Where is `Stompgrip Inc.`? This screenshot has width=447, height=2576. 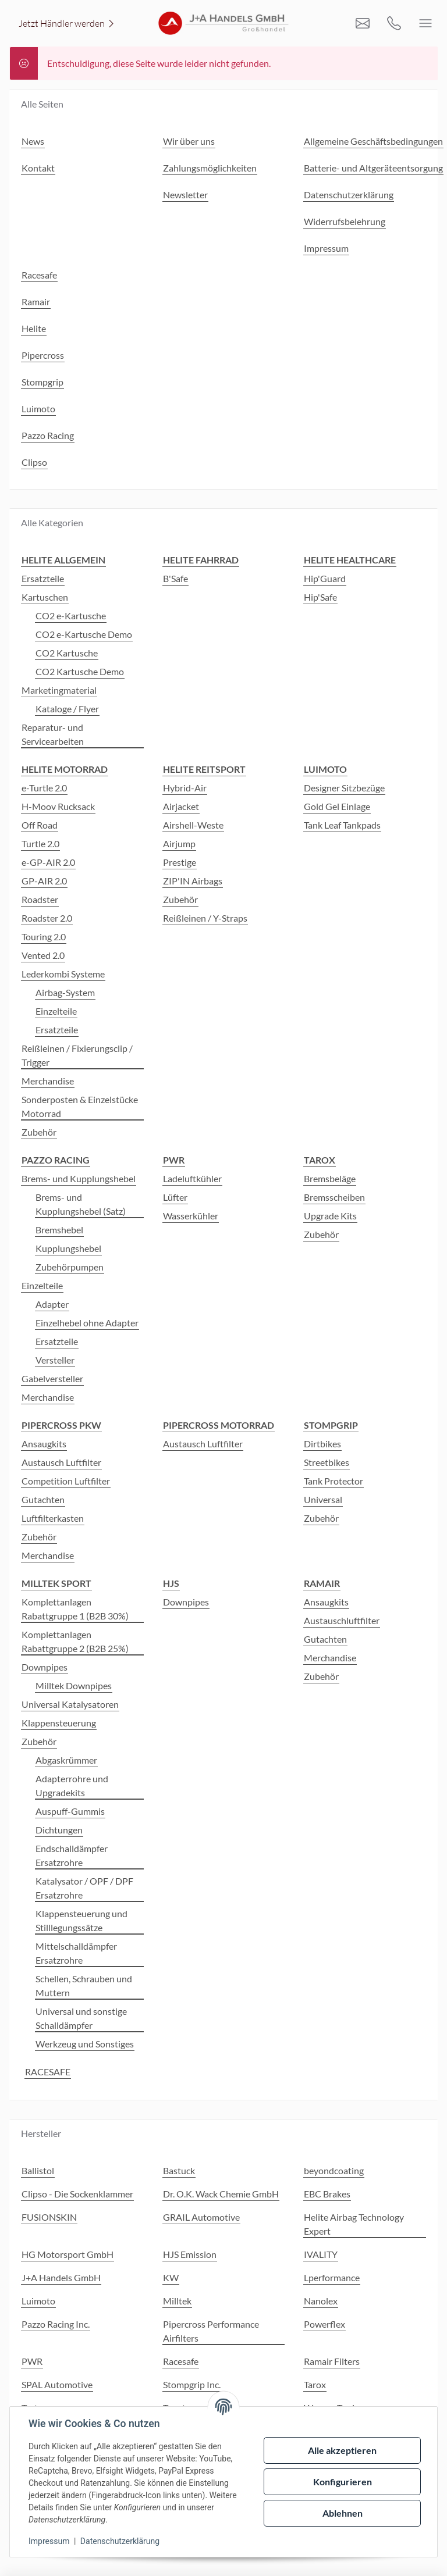
Stompgrip Inc. is located at coordinates (192, 2384).